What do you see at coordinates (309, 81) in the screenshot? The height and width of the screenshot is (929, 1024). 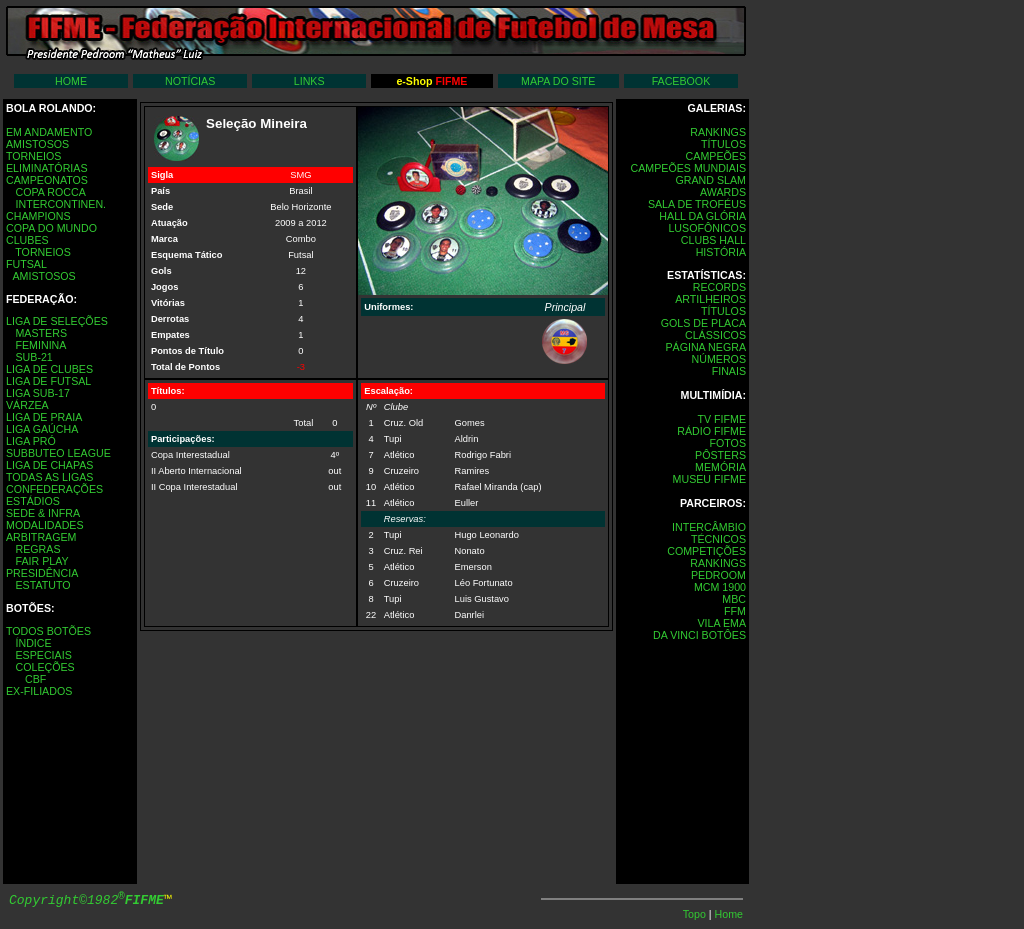 I see `LINKS` at bounding box center [309, 81].